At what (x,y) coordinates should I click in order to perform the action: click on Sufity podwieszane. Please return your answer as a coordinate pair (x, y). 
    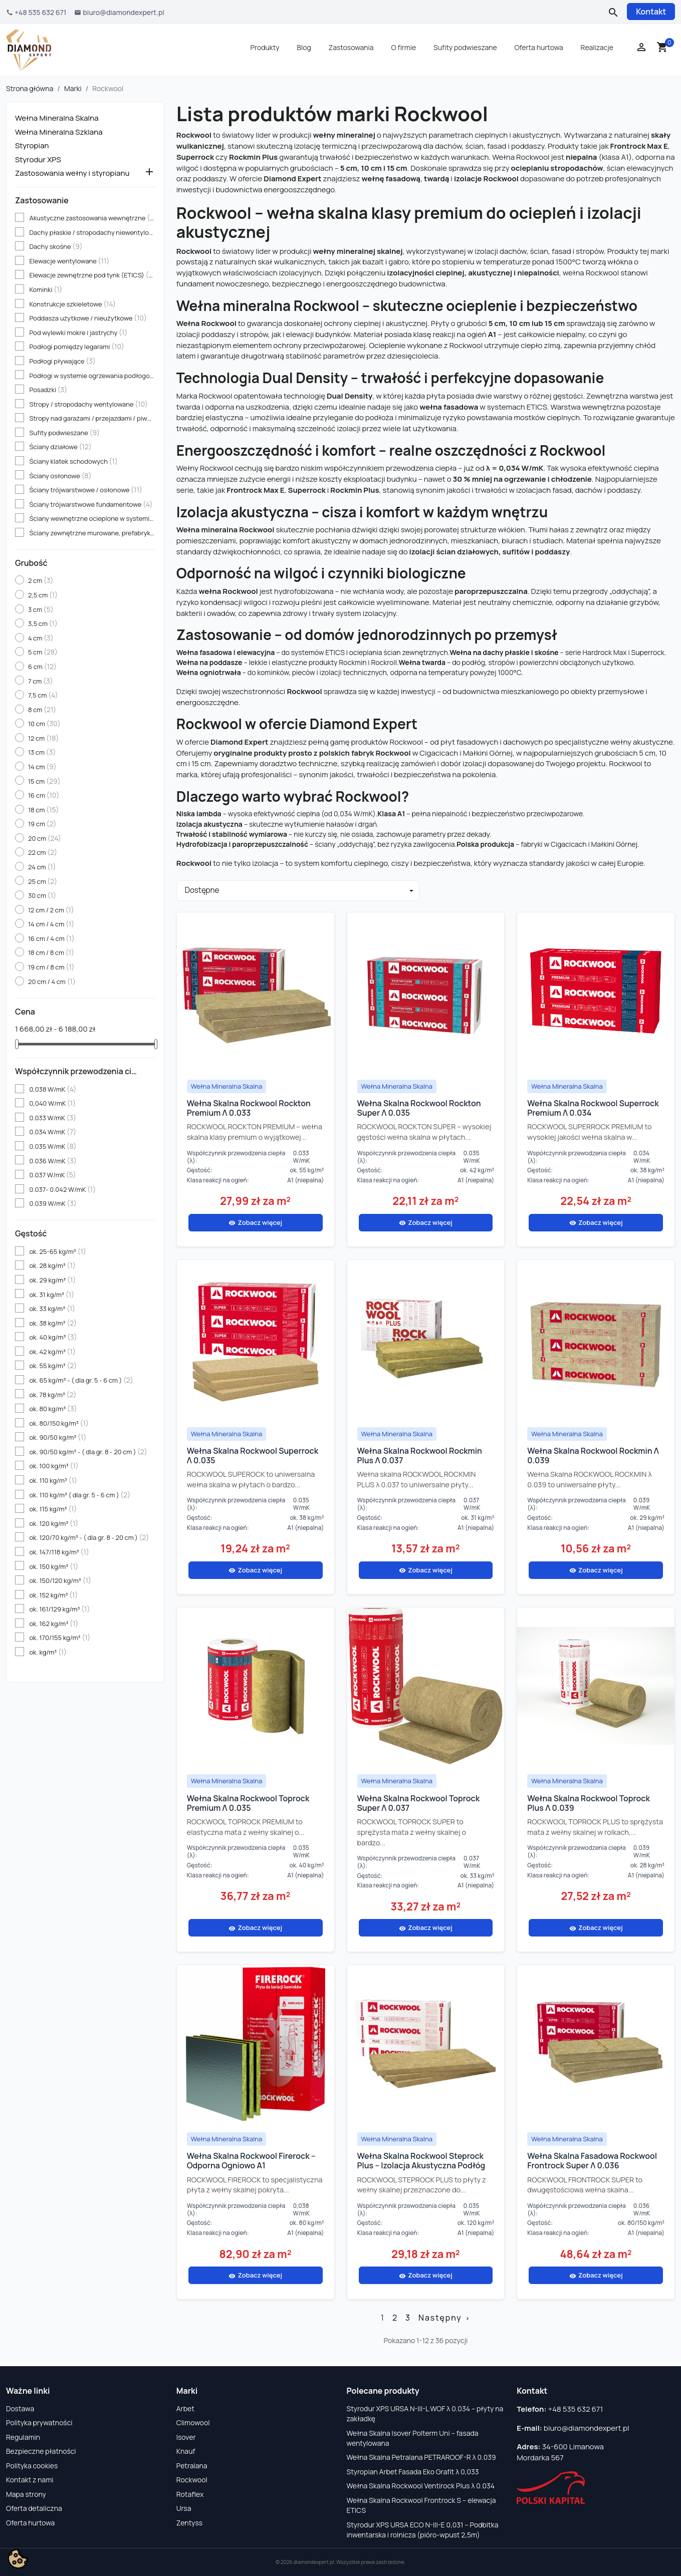
    Looking at the image, I should click on (465, 47).